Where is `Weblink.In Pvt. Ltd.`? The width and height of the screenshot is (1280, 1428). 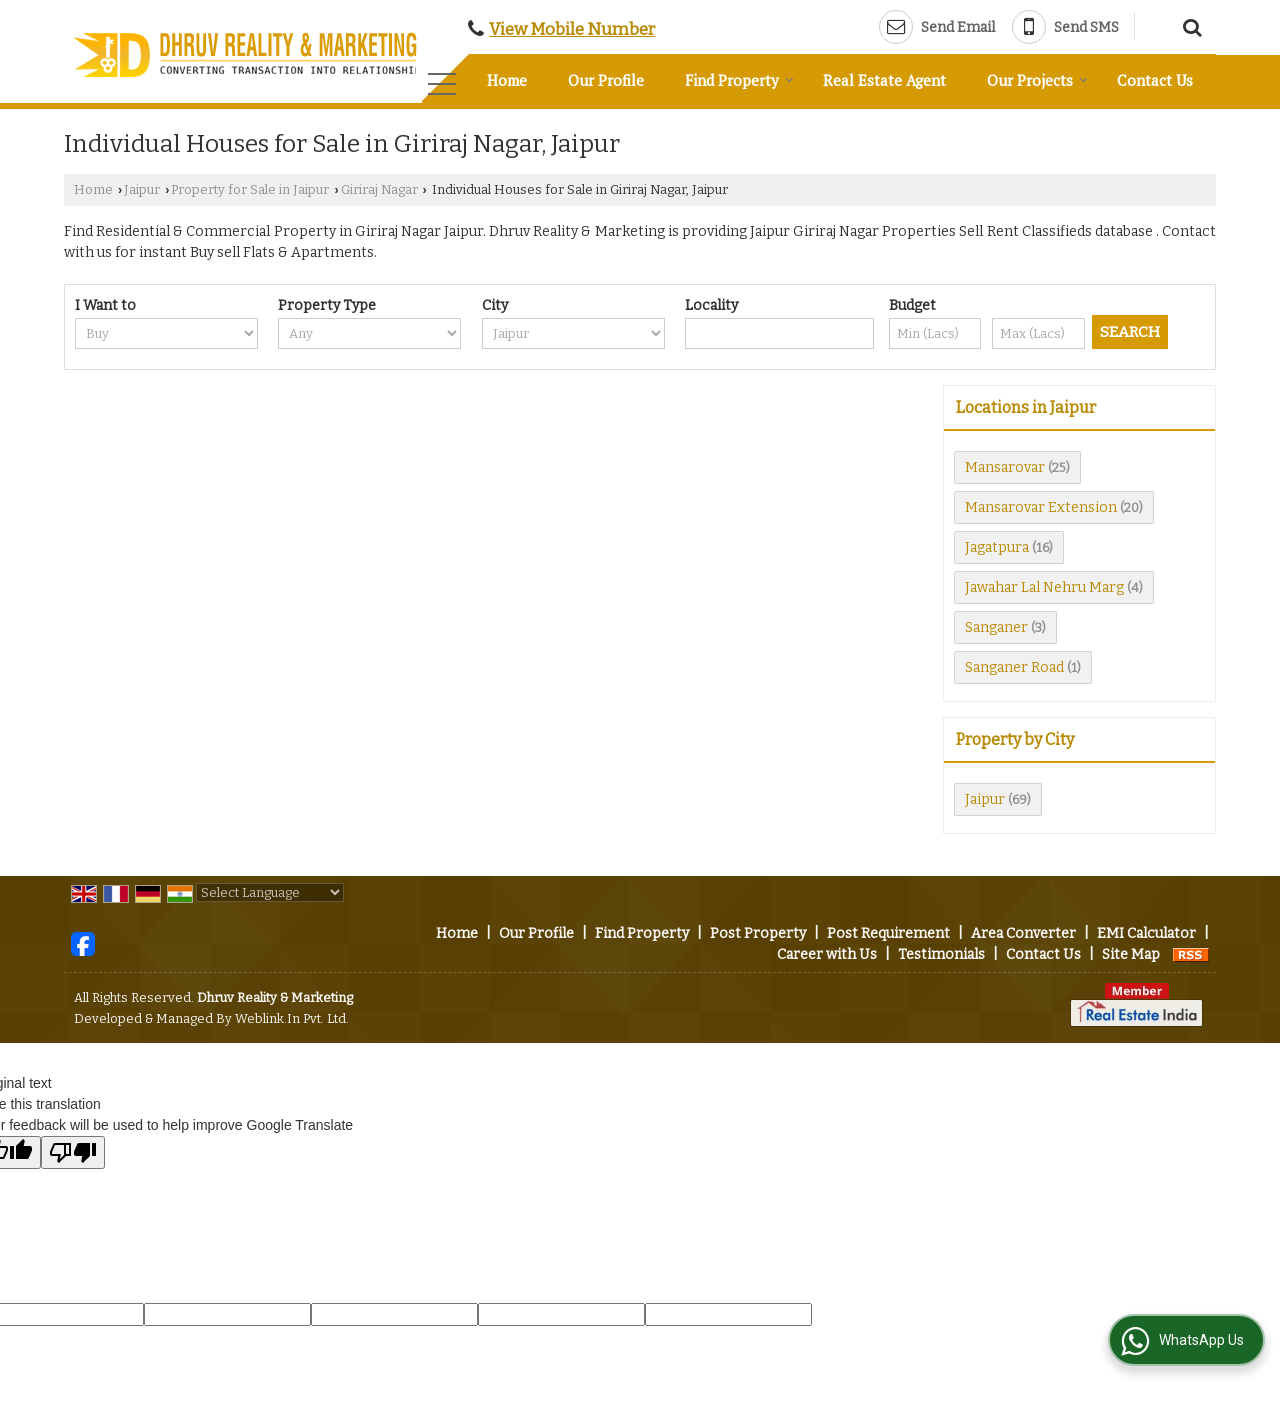 Weblink.In Pvt. Ltd. is located at coordinates (292, 1018).